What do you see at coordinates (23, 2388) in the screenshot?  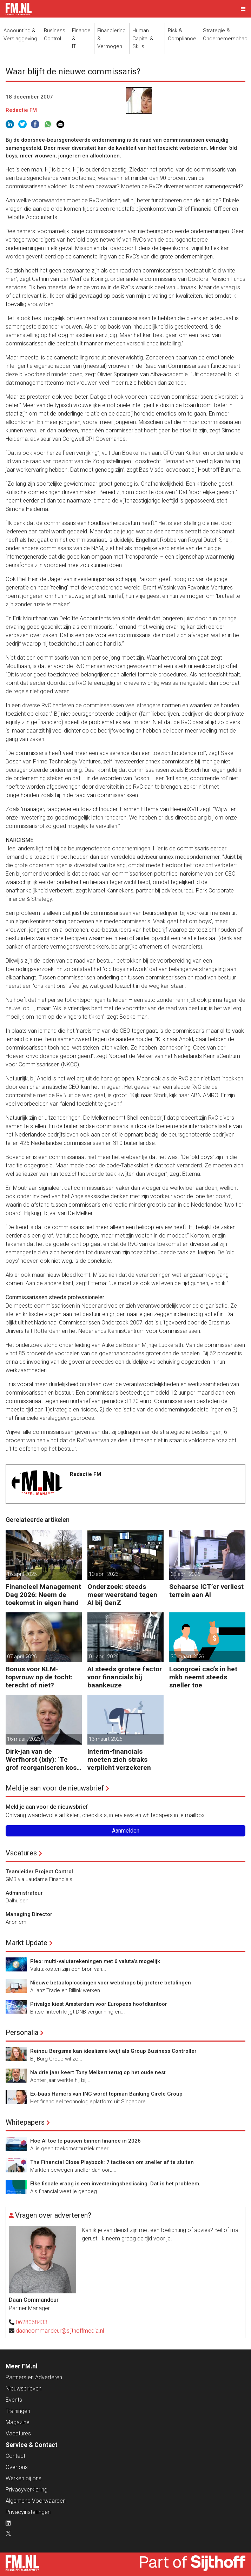 I see `Nieuwsbrieven` at bounding box center [23, 2388].